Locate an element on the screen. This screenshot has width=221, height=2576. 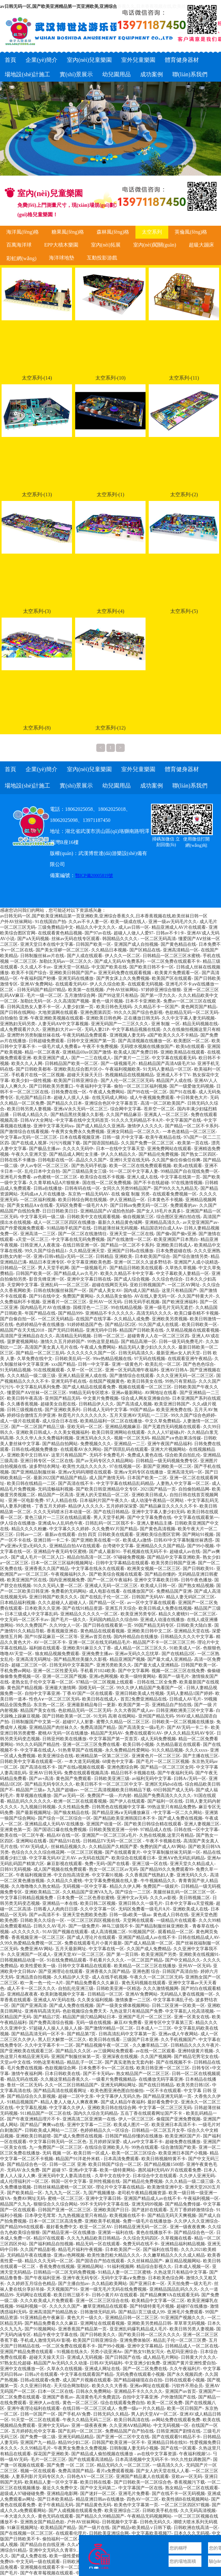
亚洲熟妇大片av一区 is located at coordinates (62, 1029).